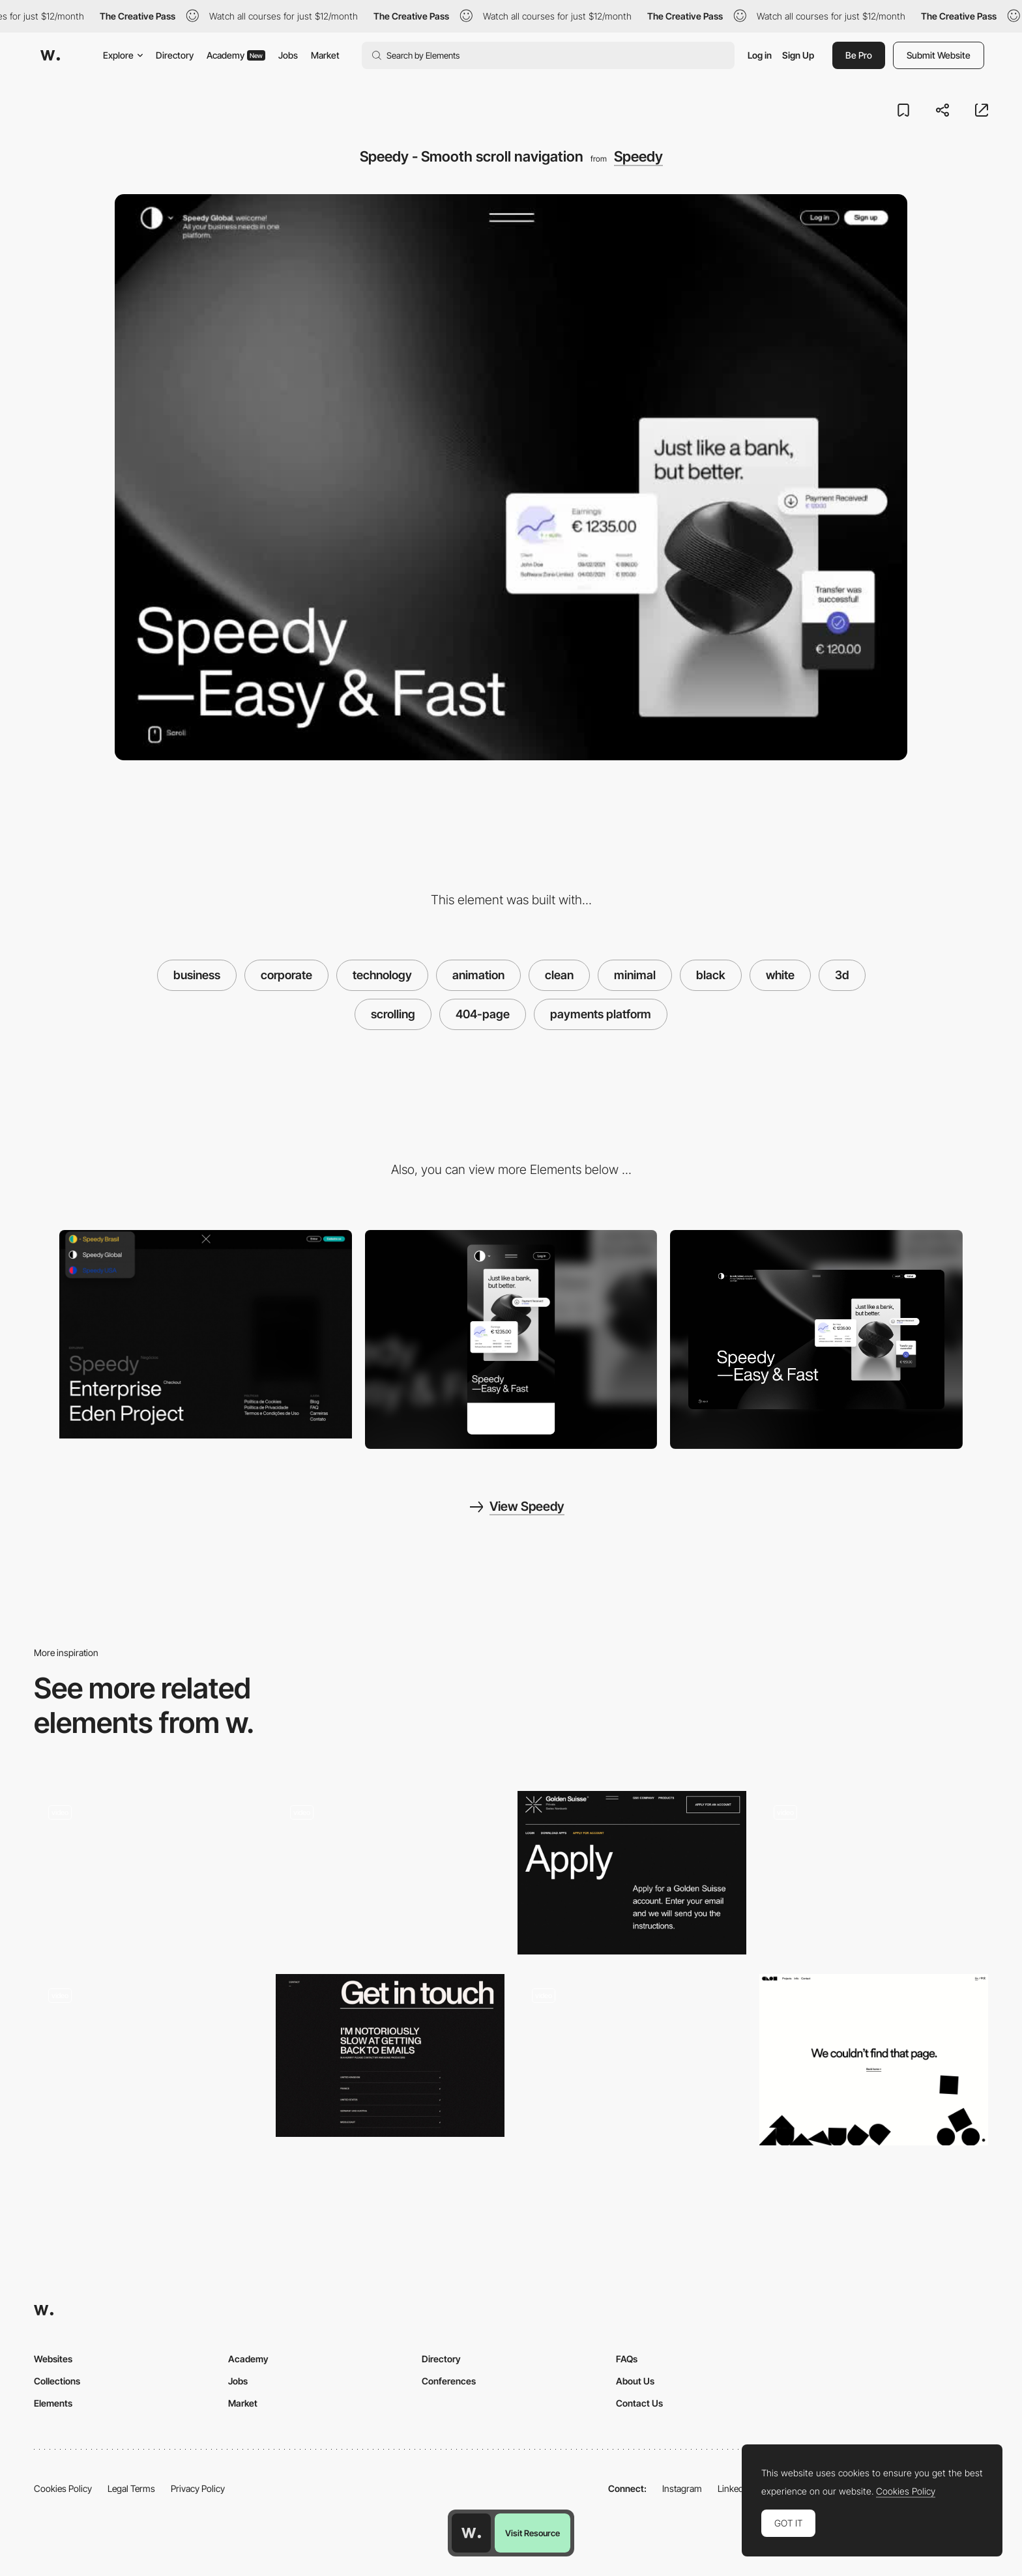 Image resolution: width=1022 pixels, height=2576 pixels. I want to click on [Awwwards], so click(50, 55).